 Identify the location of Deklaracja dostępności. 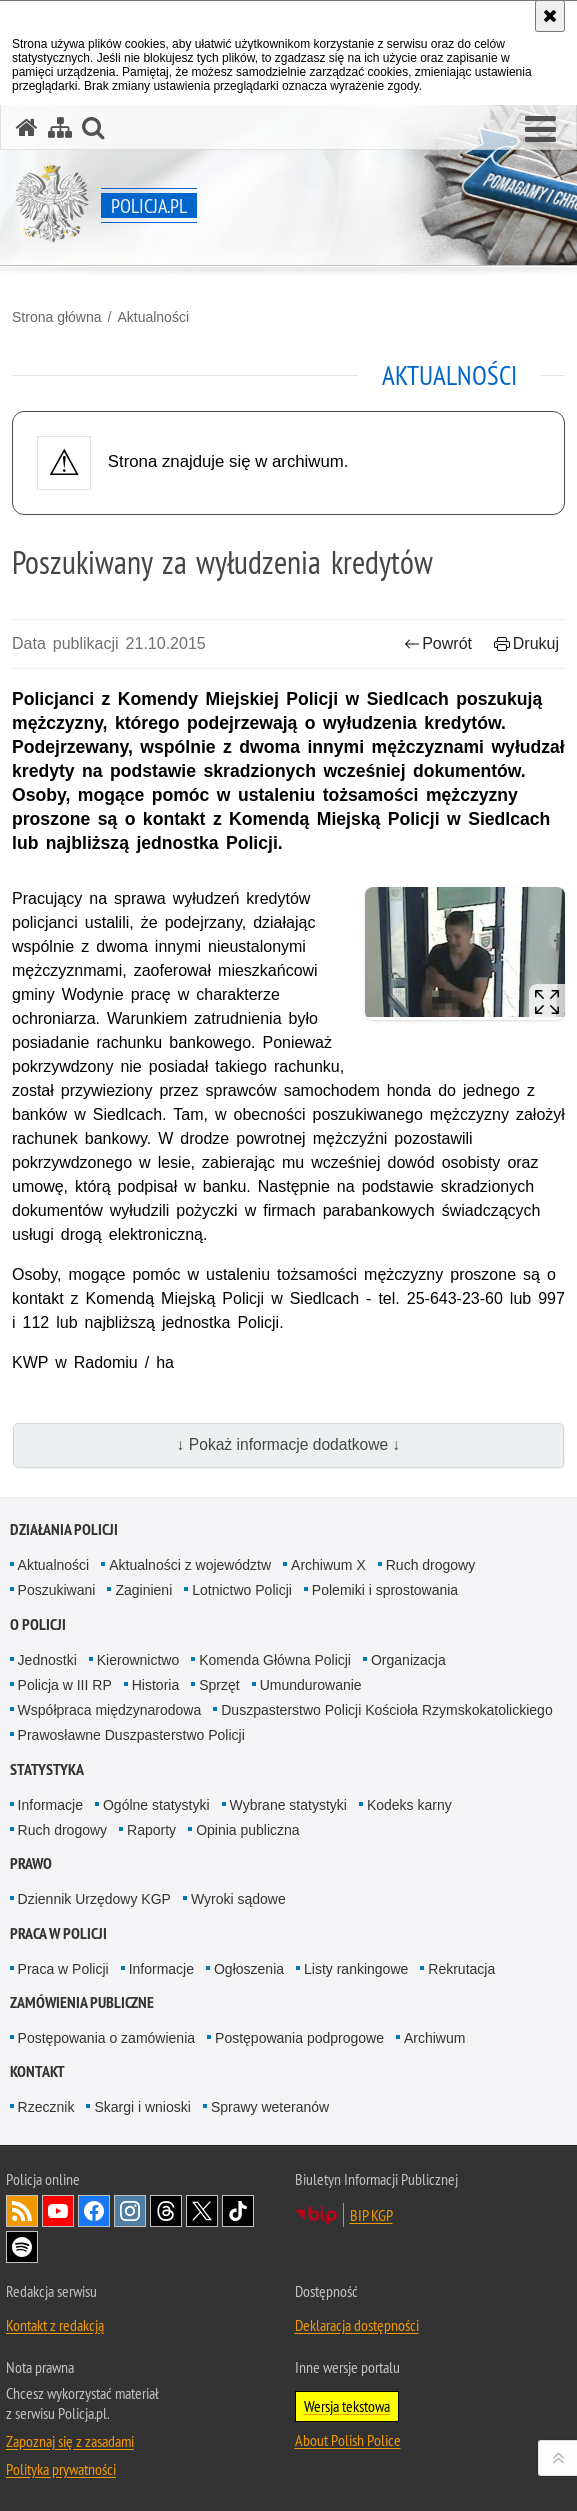
(357, 2325).